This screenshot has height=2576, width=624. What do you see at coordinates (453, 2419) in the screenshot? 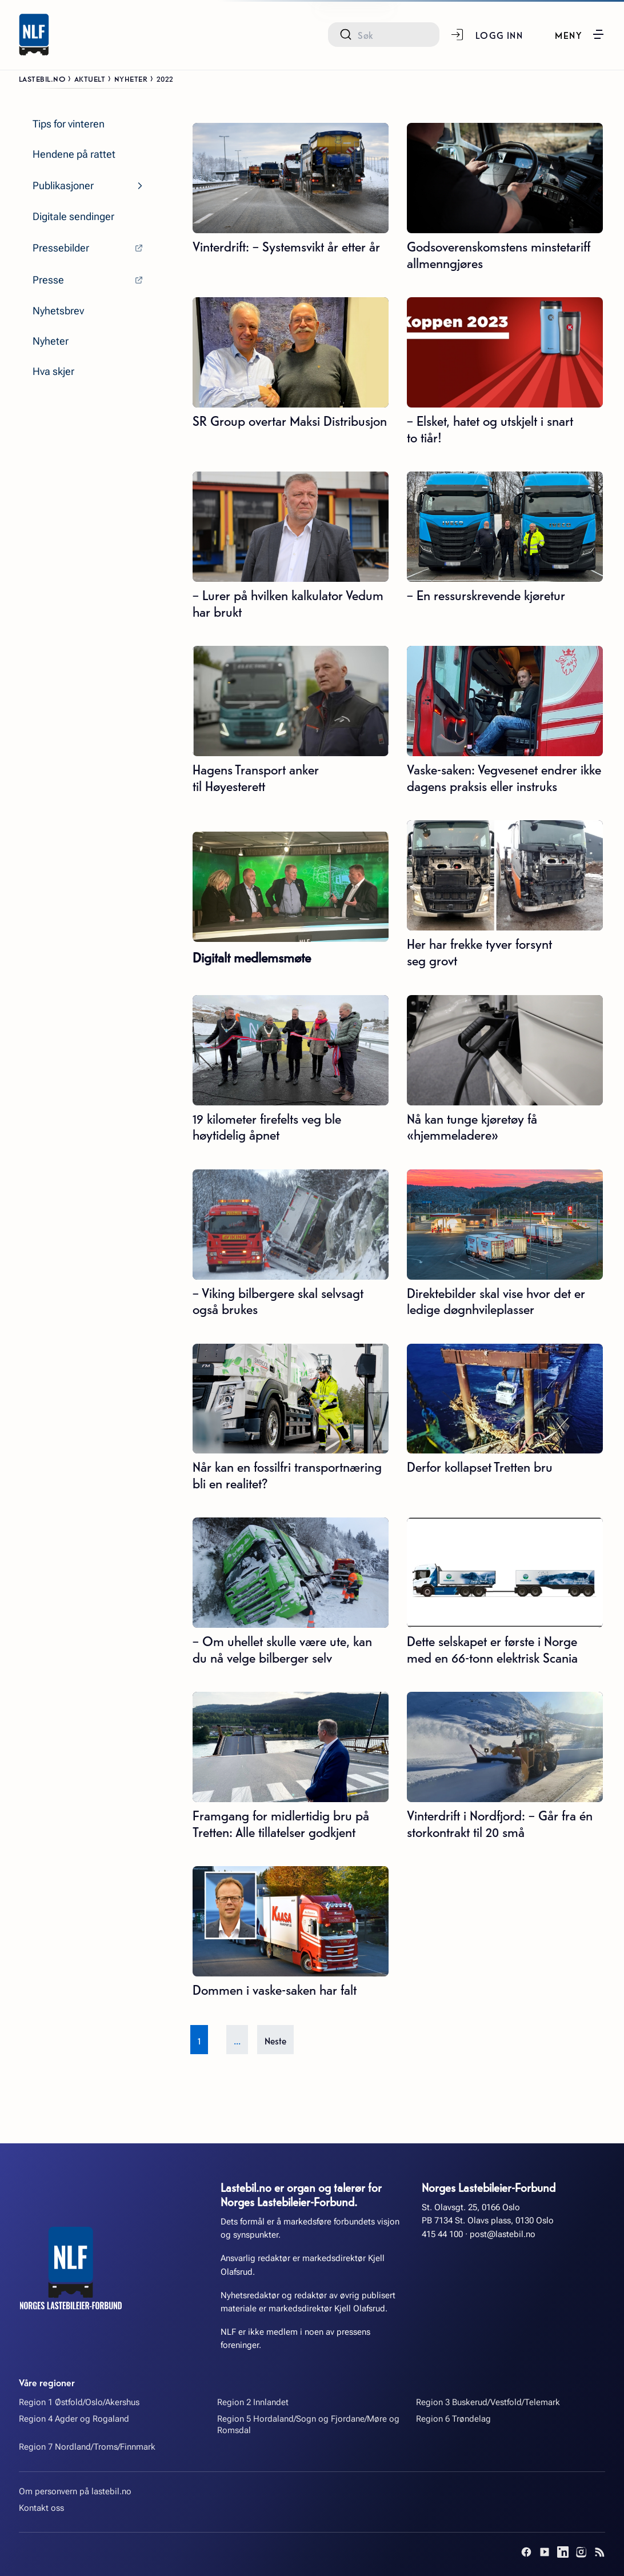
I see `Region 6 Trøndelag` at bounding box center [453, 2419].